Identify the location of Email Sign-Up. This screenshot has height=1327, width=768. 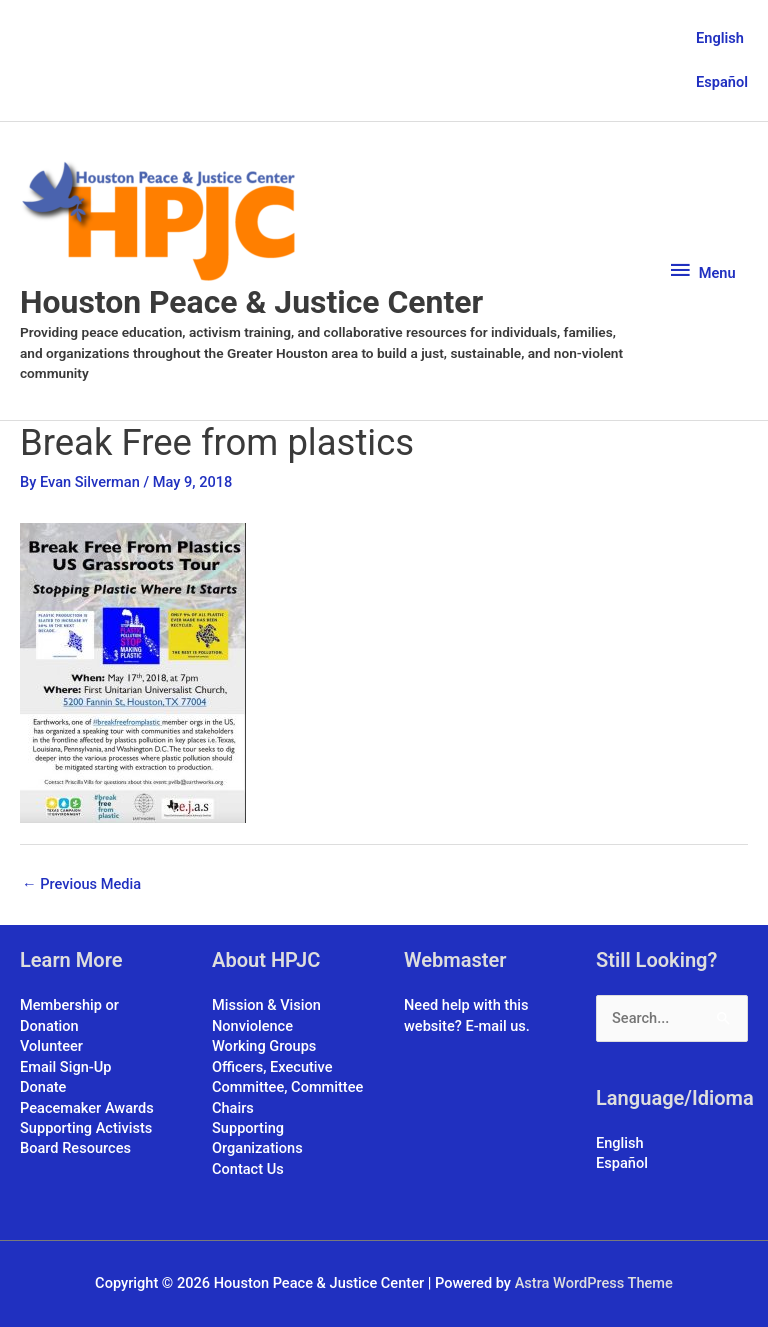
(65, 1067).